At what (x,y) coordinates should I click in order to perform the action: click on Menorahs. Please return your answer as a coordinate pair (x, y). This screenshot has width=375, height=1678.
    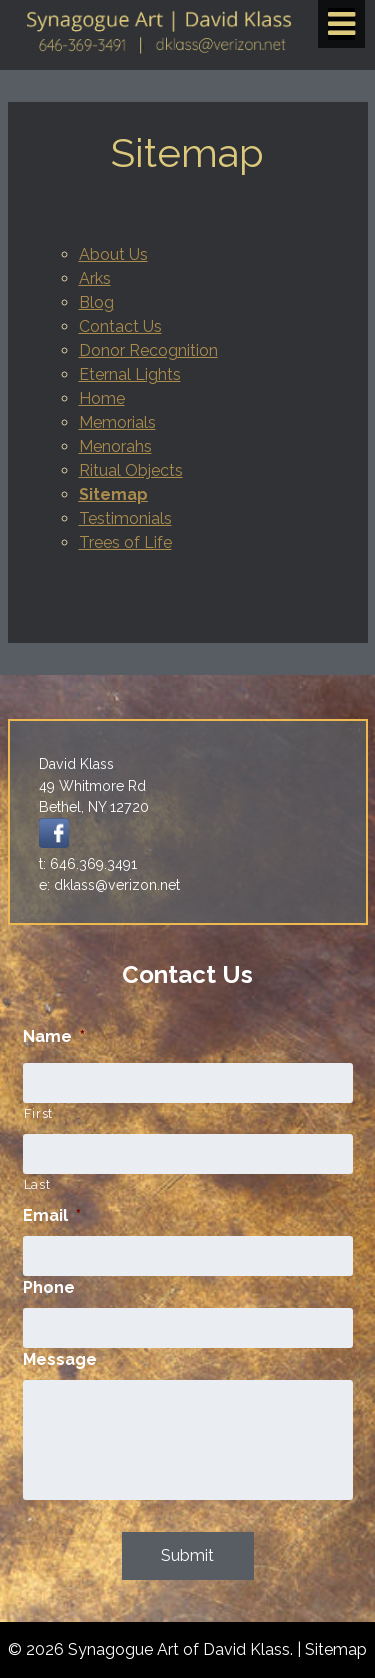
    Looking at the image, I should click on (115, 446).